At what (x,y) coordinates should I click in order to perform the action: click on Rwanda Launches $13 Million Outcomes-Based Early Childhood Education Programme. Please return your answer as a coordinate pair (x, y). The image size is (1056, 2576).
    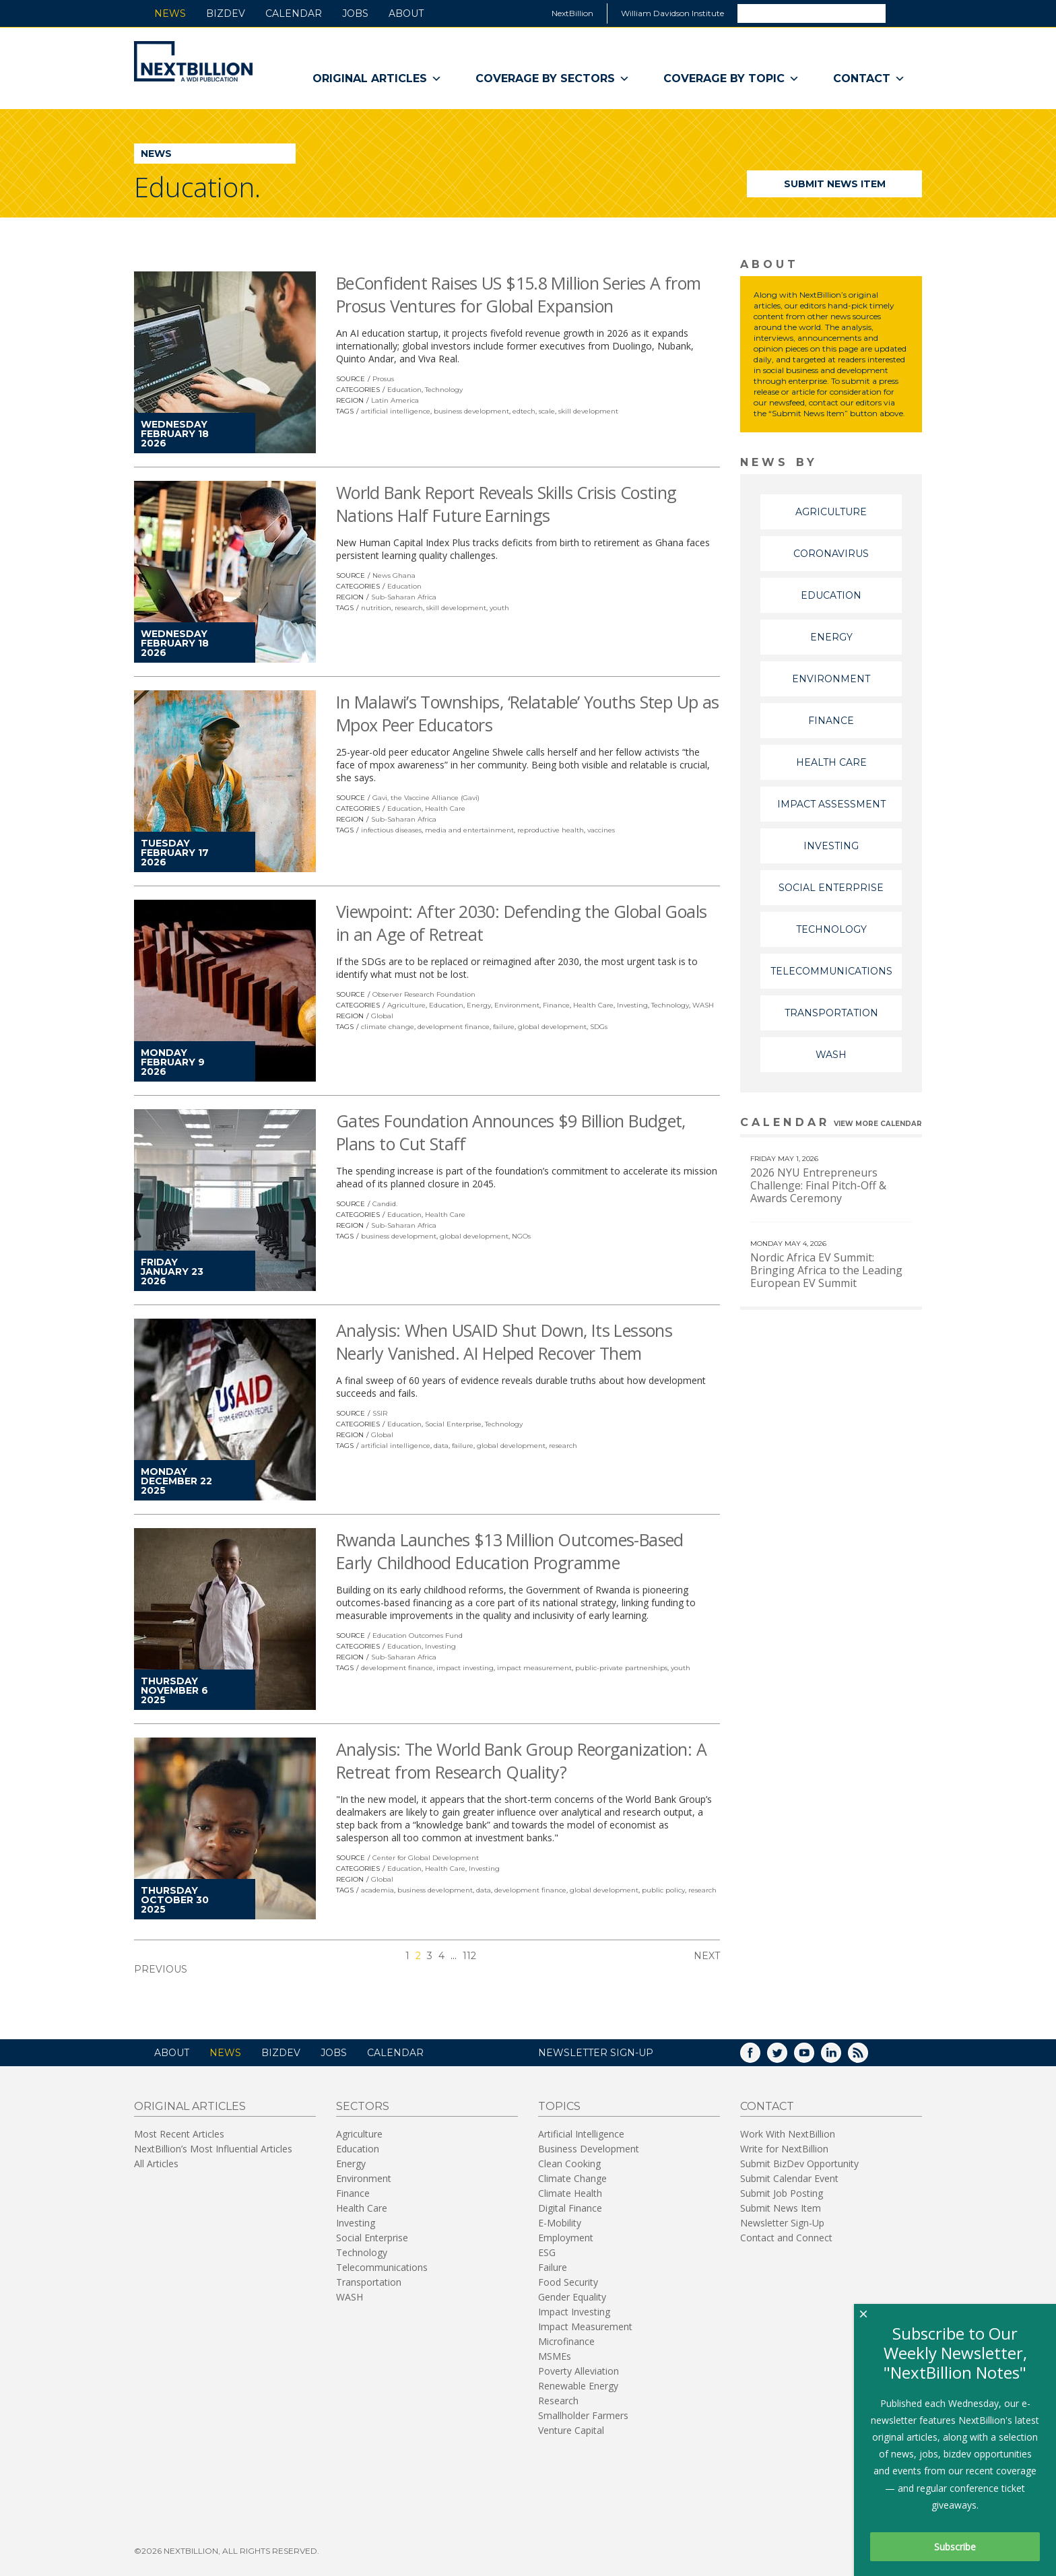
    Looking at the image, I should click on (510, 1551).